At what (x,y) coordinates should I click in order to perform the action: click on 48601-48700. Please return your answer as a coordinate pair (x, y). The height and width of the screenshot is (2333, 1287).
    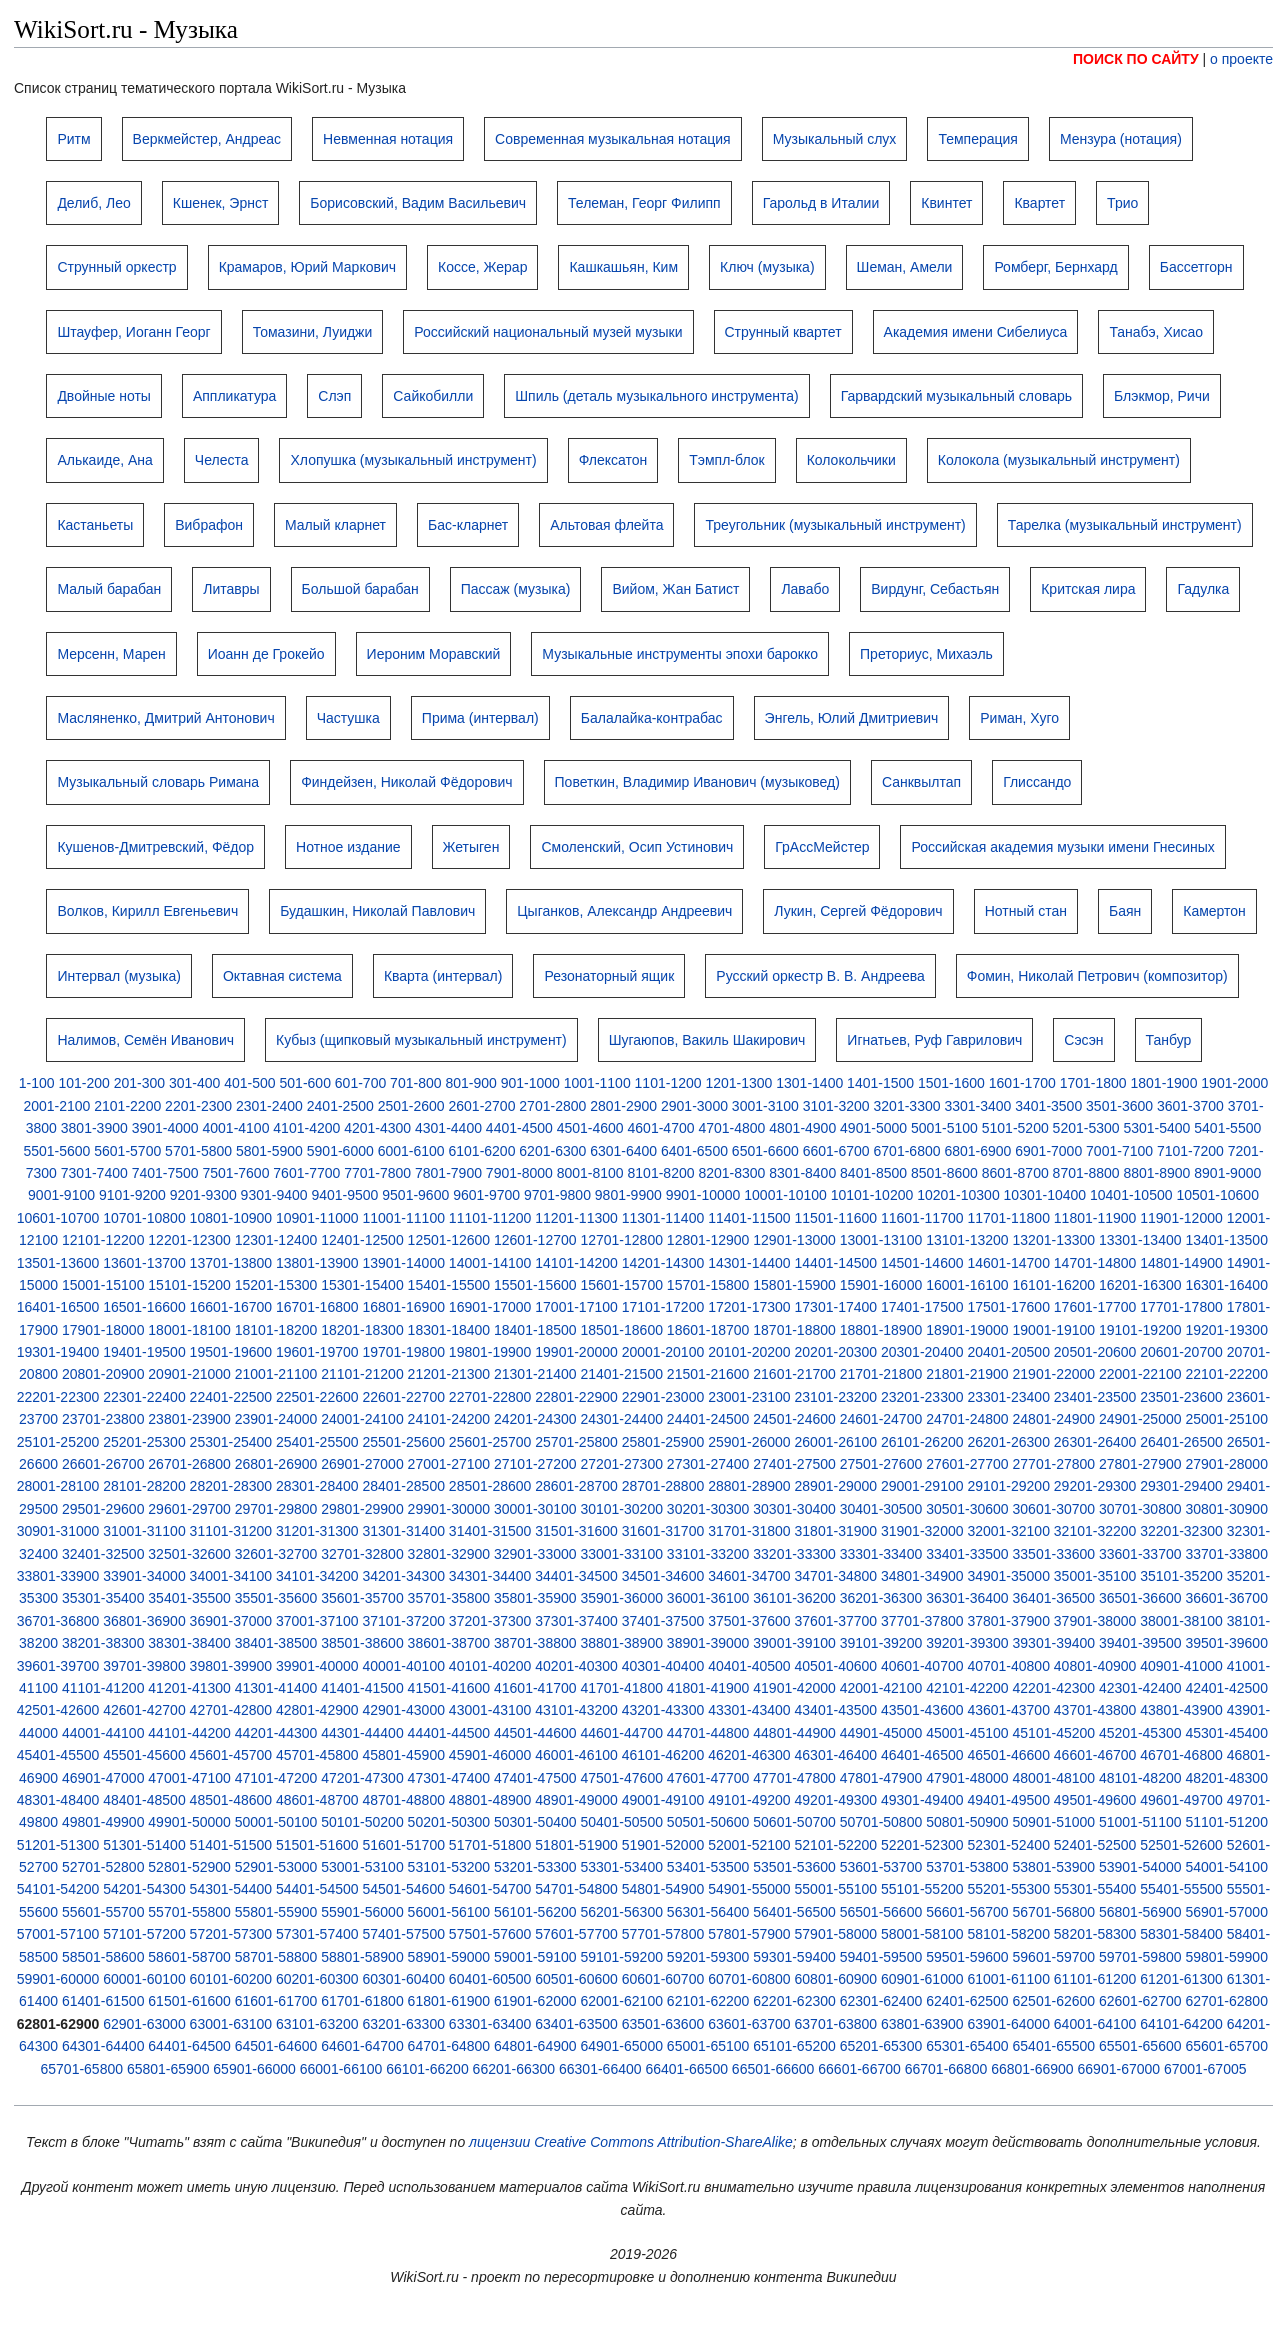
    Looking at the image, I should click on (317, 1800).